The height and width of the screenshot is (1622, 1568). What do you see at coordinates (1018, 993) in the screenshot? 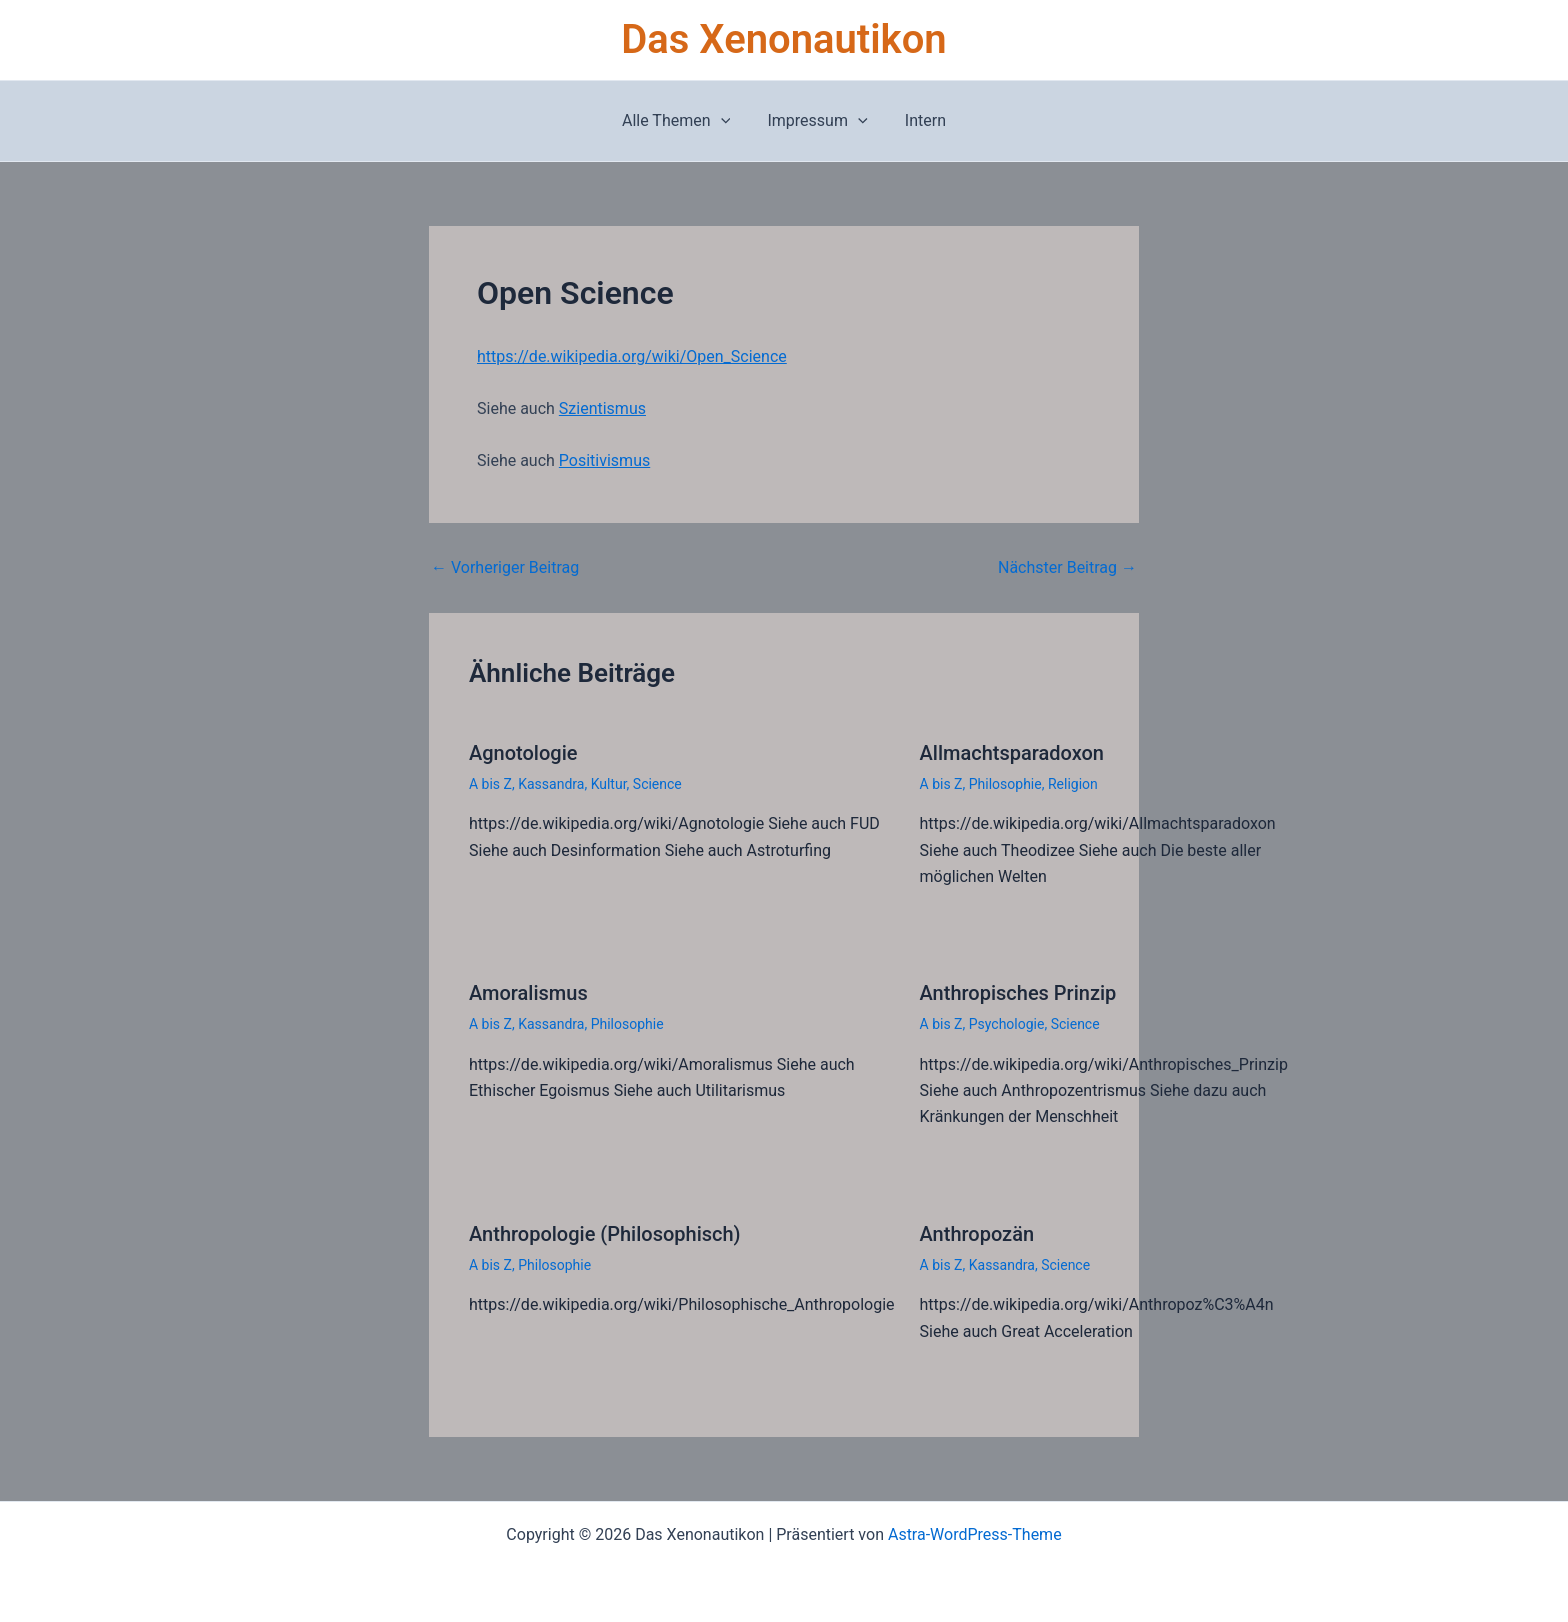
I see `Anthropisches Prinzip` at bounding box center [1018, 993].